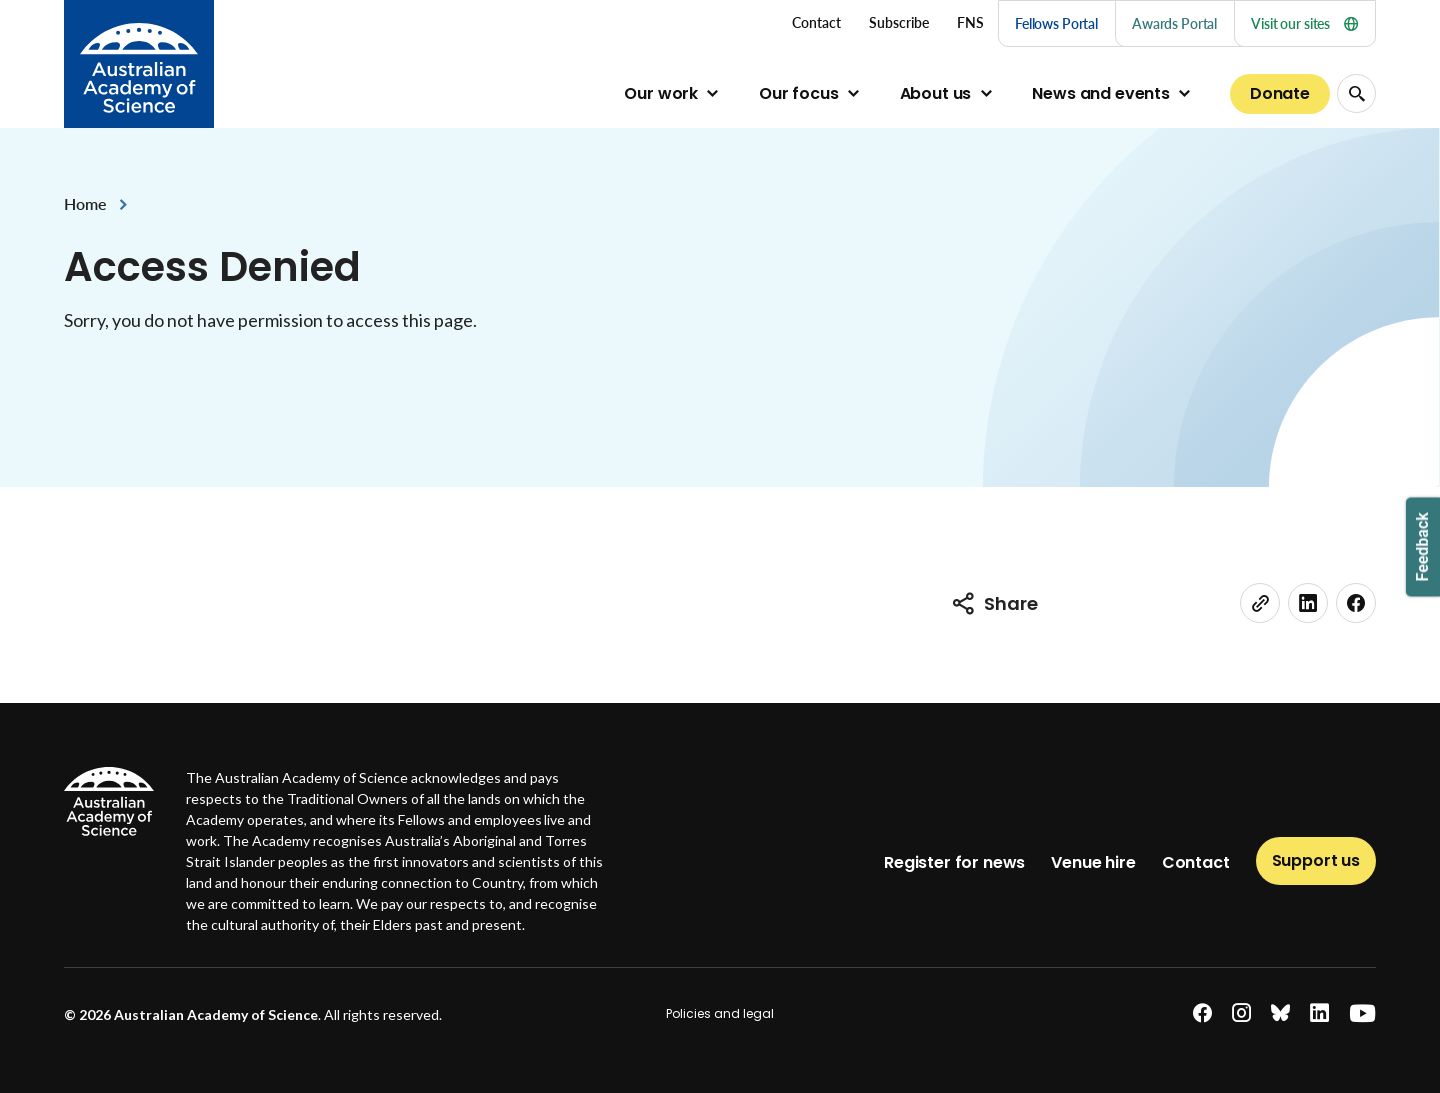  I want to click on Policies and legal, so click(720, 1013).